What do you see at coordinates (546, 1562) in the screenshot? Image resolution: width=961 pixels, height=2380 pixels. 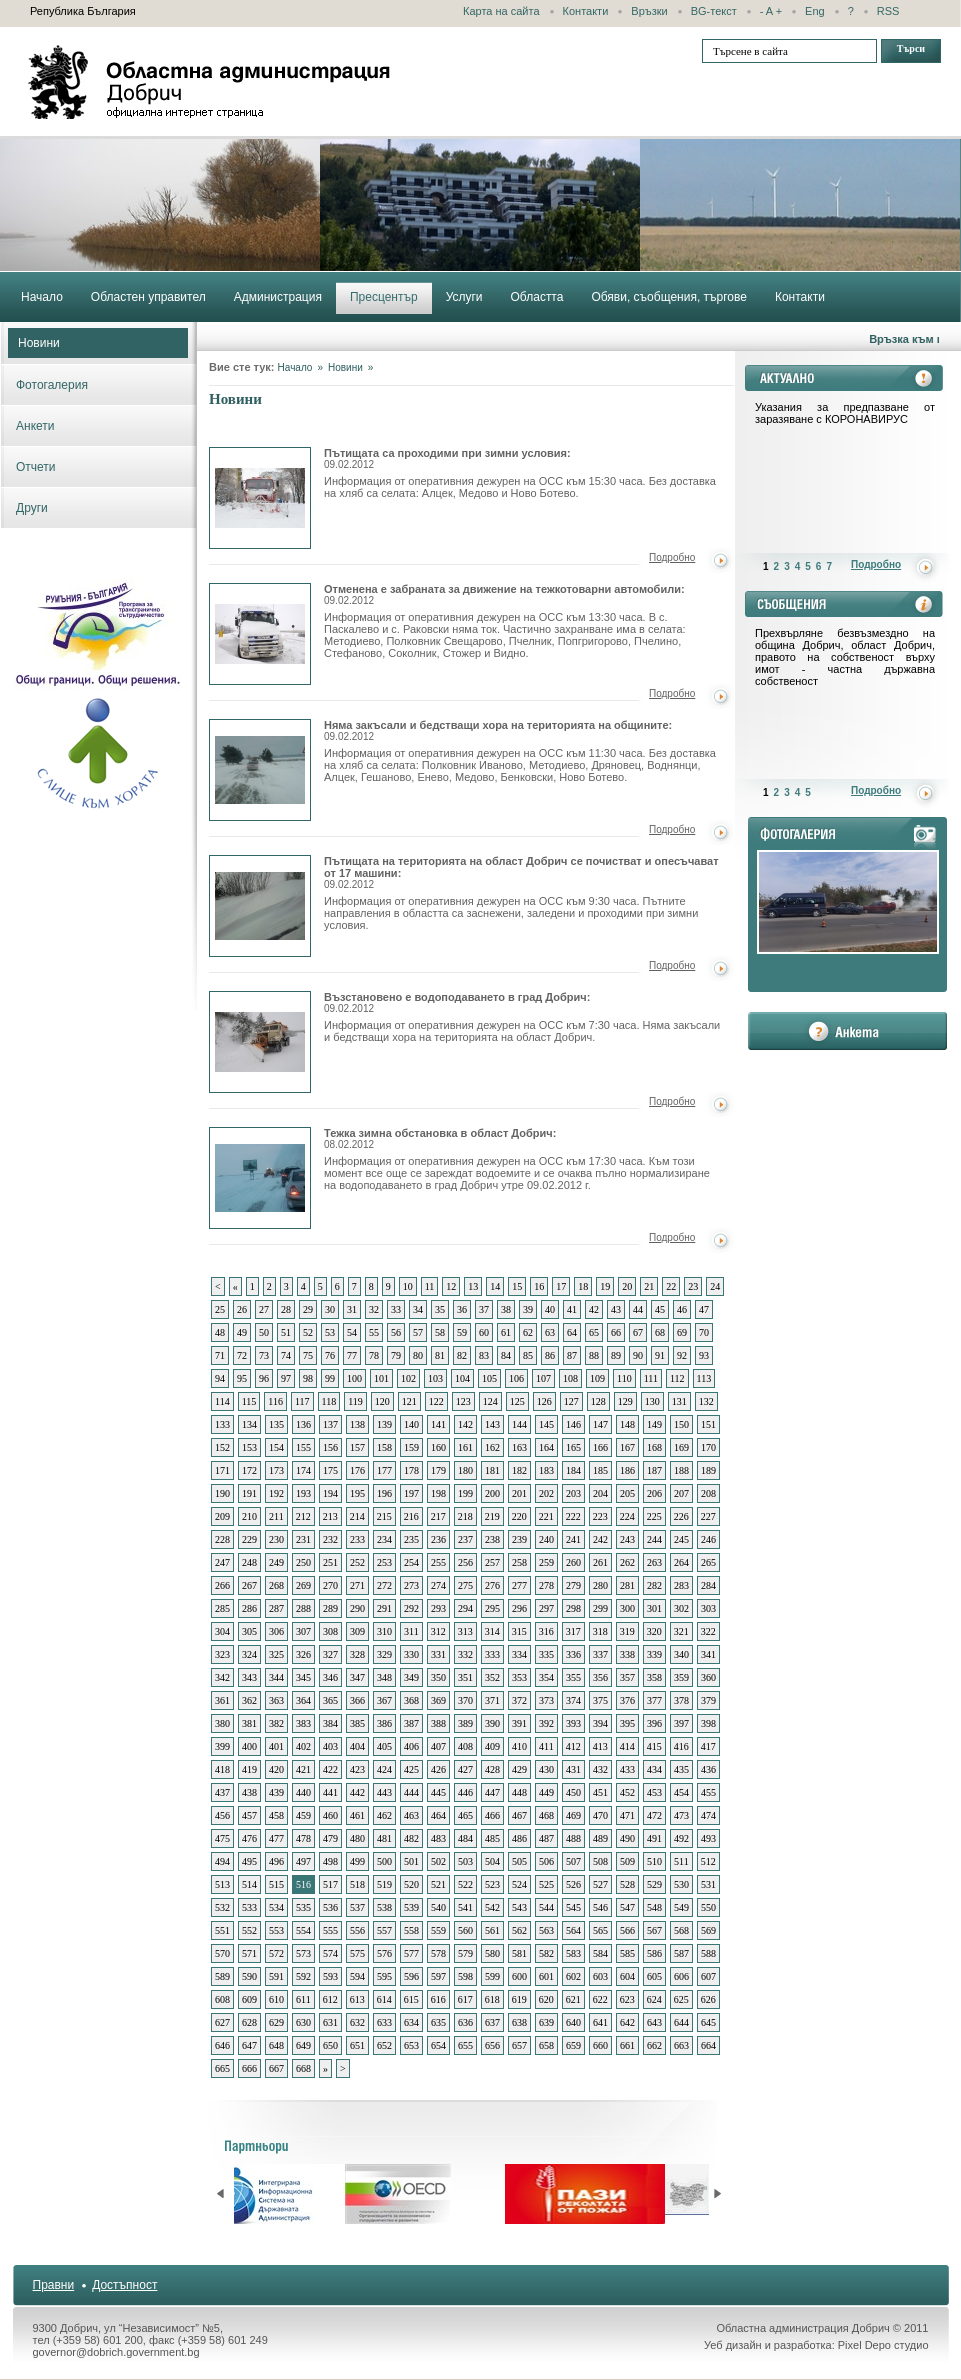 I see `259` at bounding box center [546, 1562].